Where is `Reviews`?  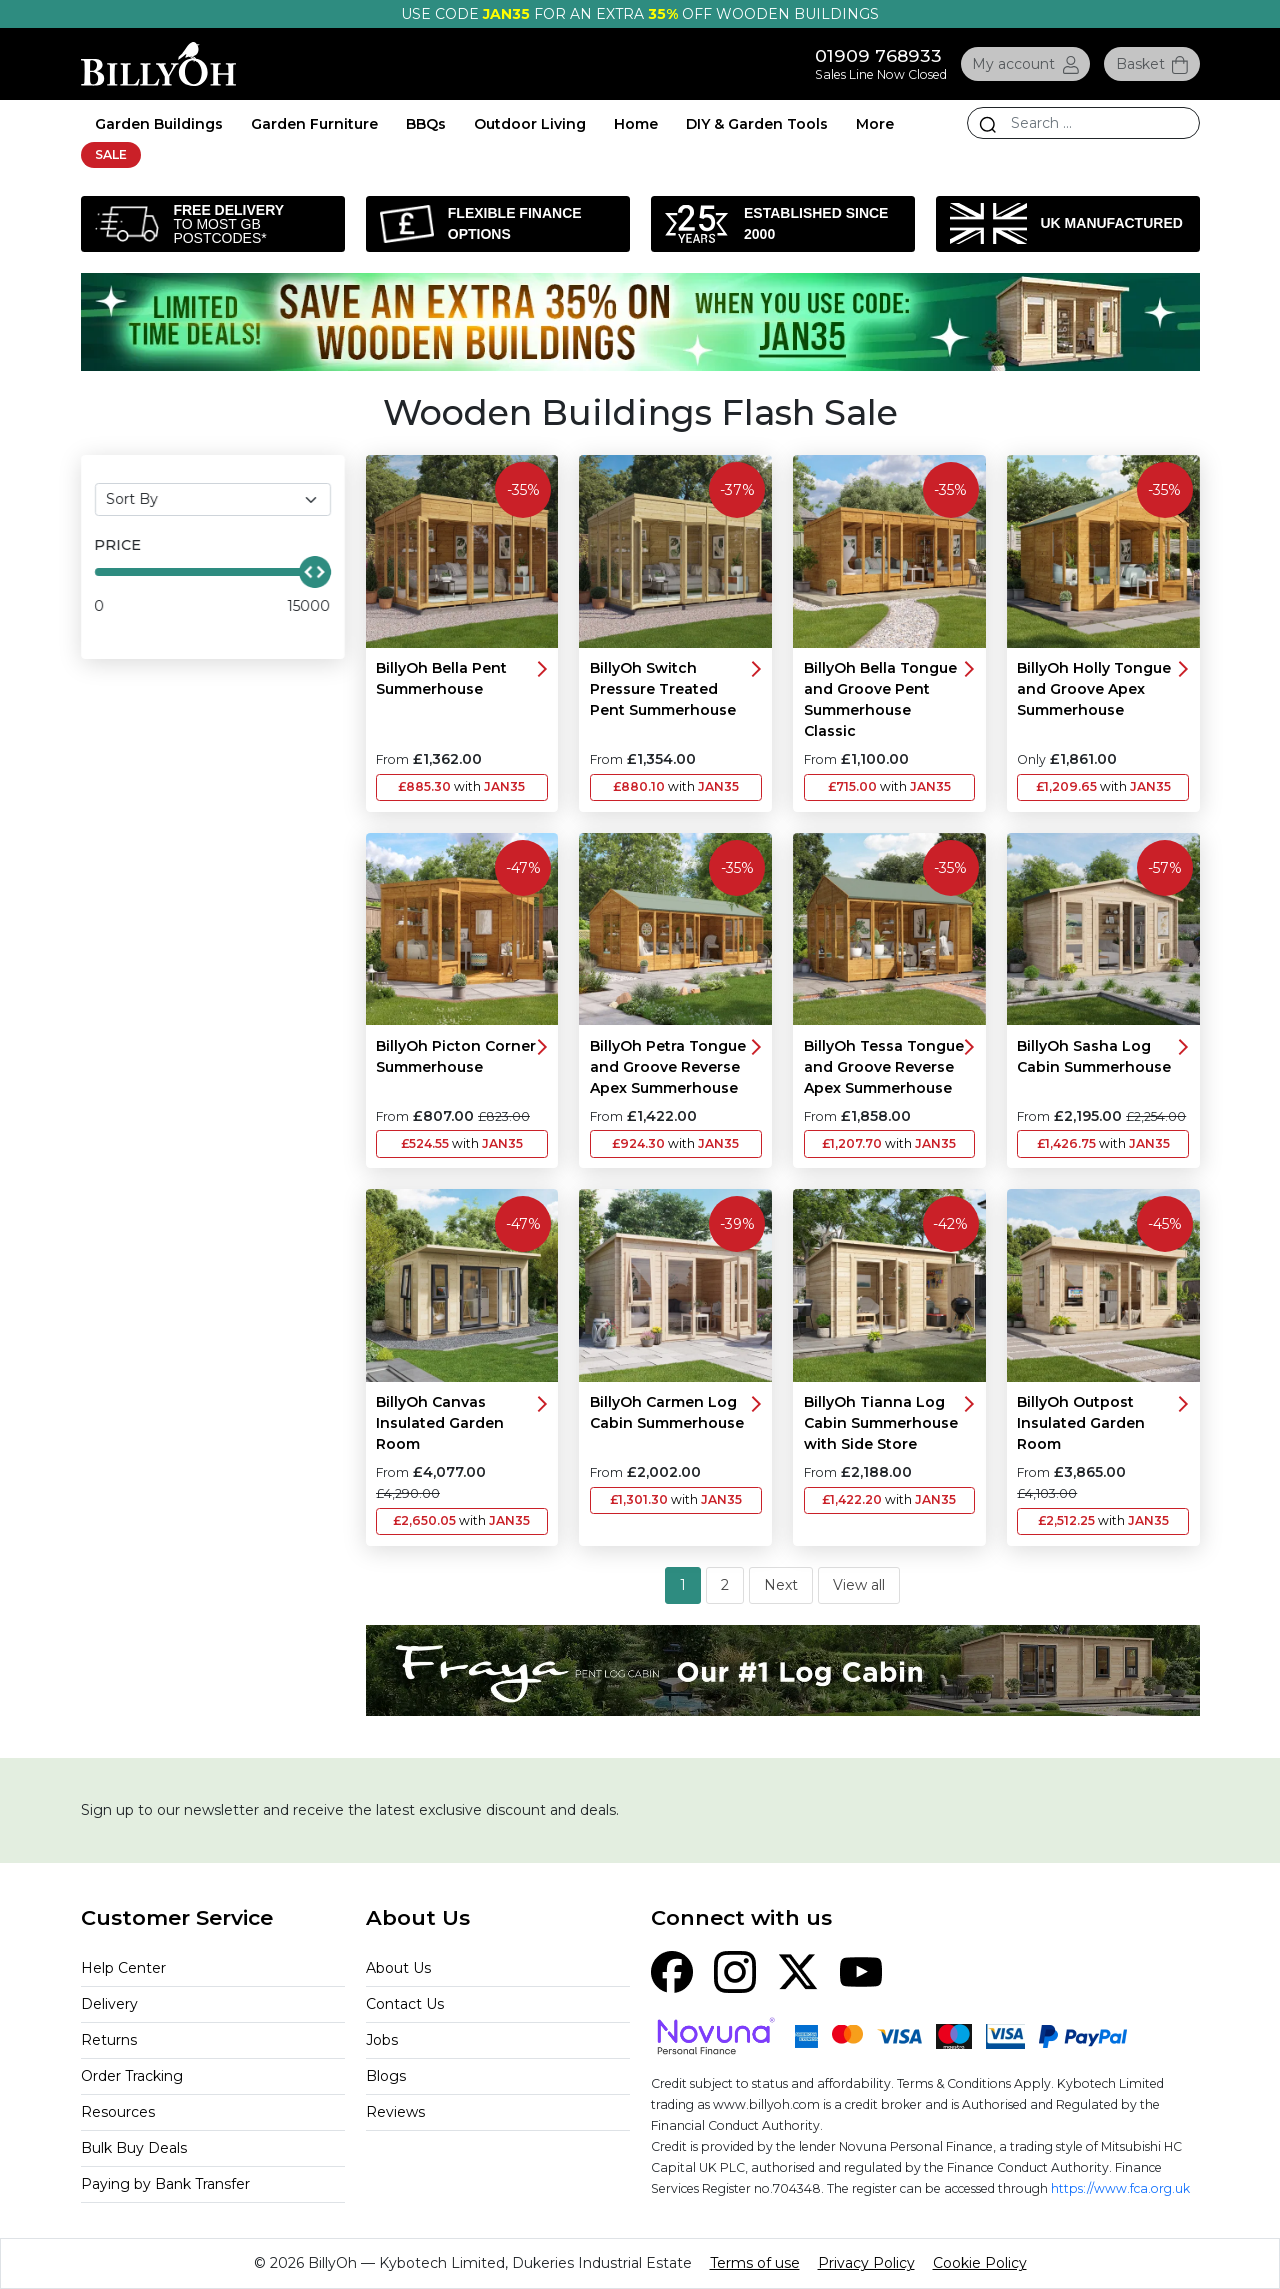 Reviews is located at coordinates (395, 2112).